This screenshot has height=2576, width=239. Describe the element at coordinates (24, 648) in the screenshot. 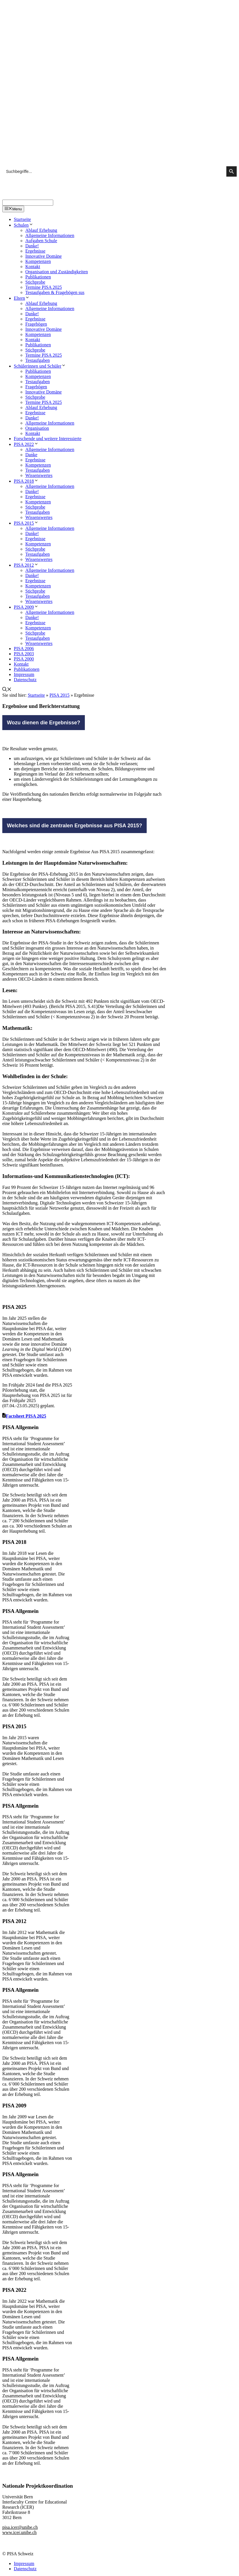

I see `PISA 2006` at that location.